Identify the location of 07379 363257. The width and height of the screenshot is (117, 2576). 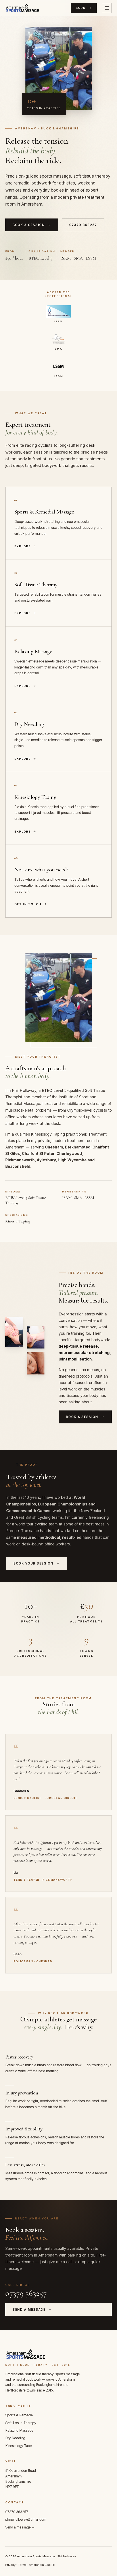
(26, 2293).